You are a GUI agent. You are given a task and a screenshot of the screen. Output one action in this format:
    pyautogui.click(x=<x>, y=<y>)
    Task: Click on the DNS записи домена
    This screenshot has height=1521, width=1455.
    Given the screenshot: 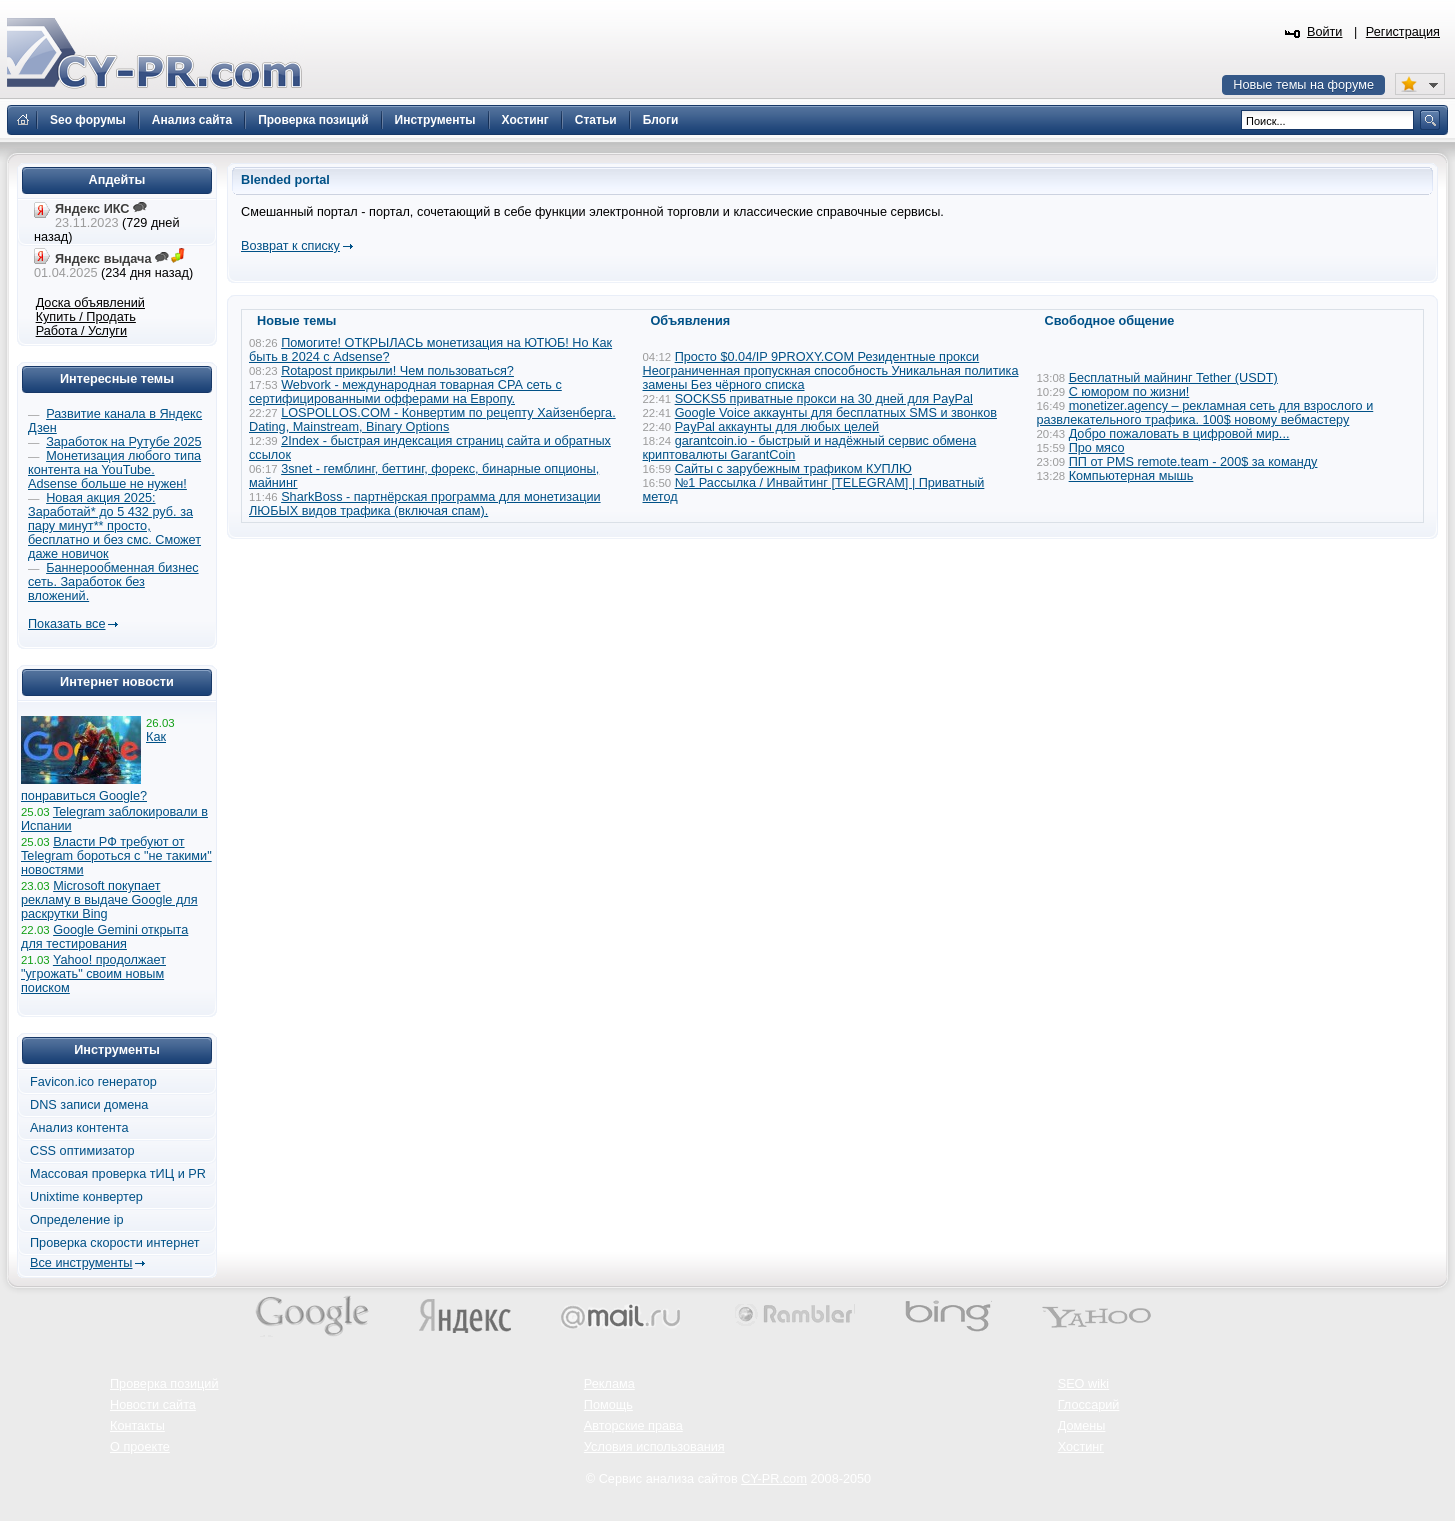 What is the action you would take?
    pyautogui.click(x=89, y=1105)
    